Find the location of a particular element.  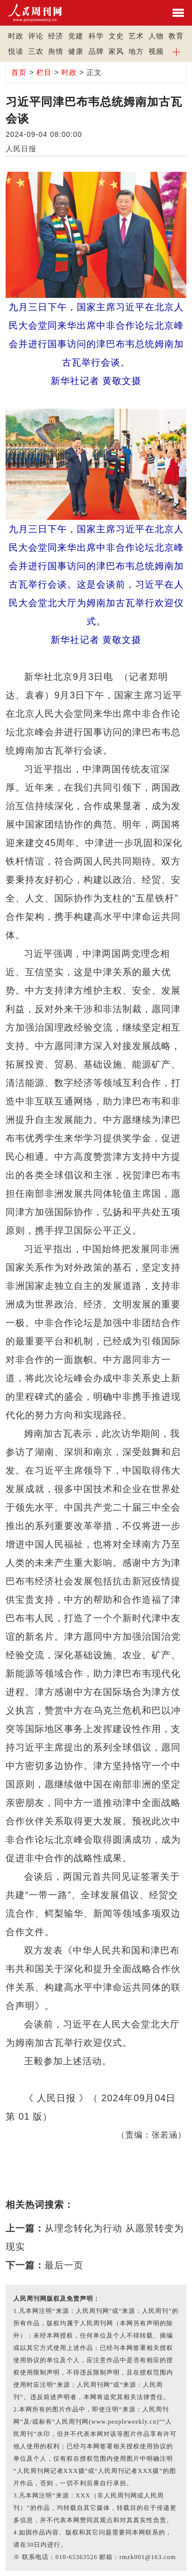

最后一页 is located at coordinates (64, 2265).